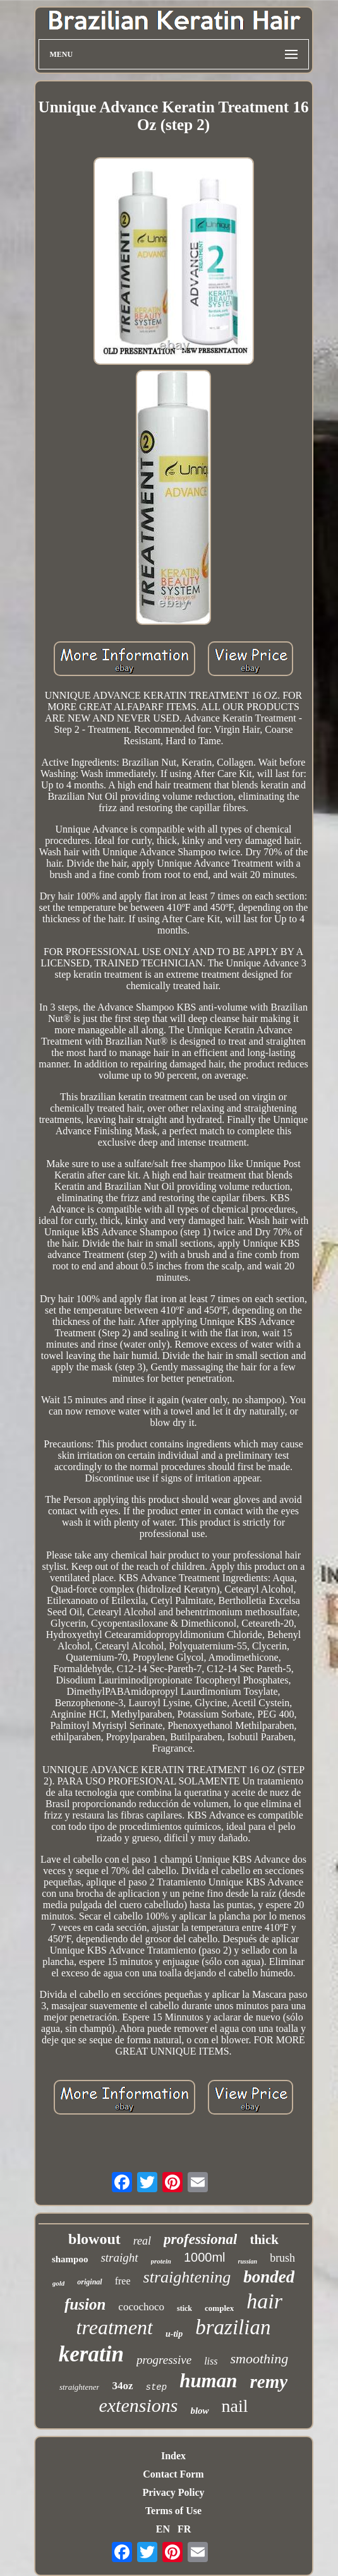  I want to click on protein, so click(161, 2261).